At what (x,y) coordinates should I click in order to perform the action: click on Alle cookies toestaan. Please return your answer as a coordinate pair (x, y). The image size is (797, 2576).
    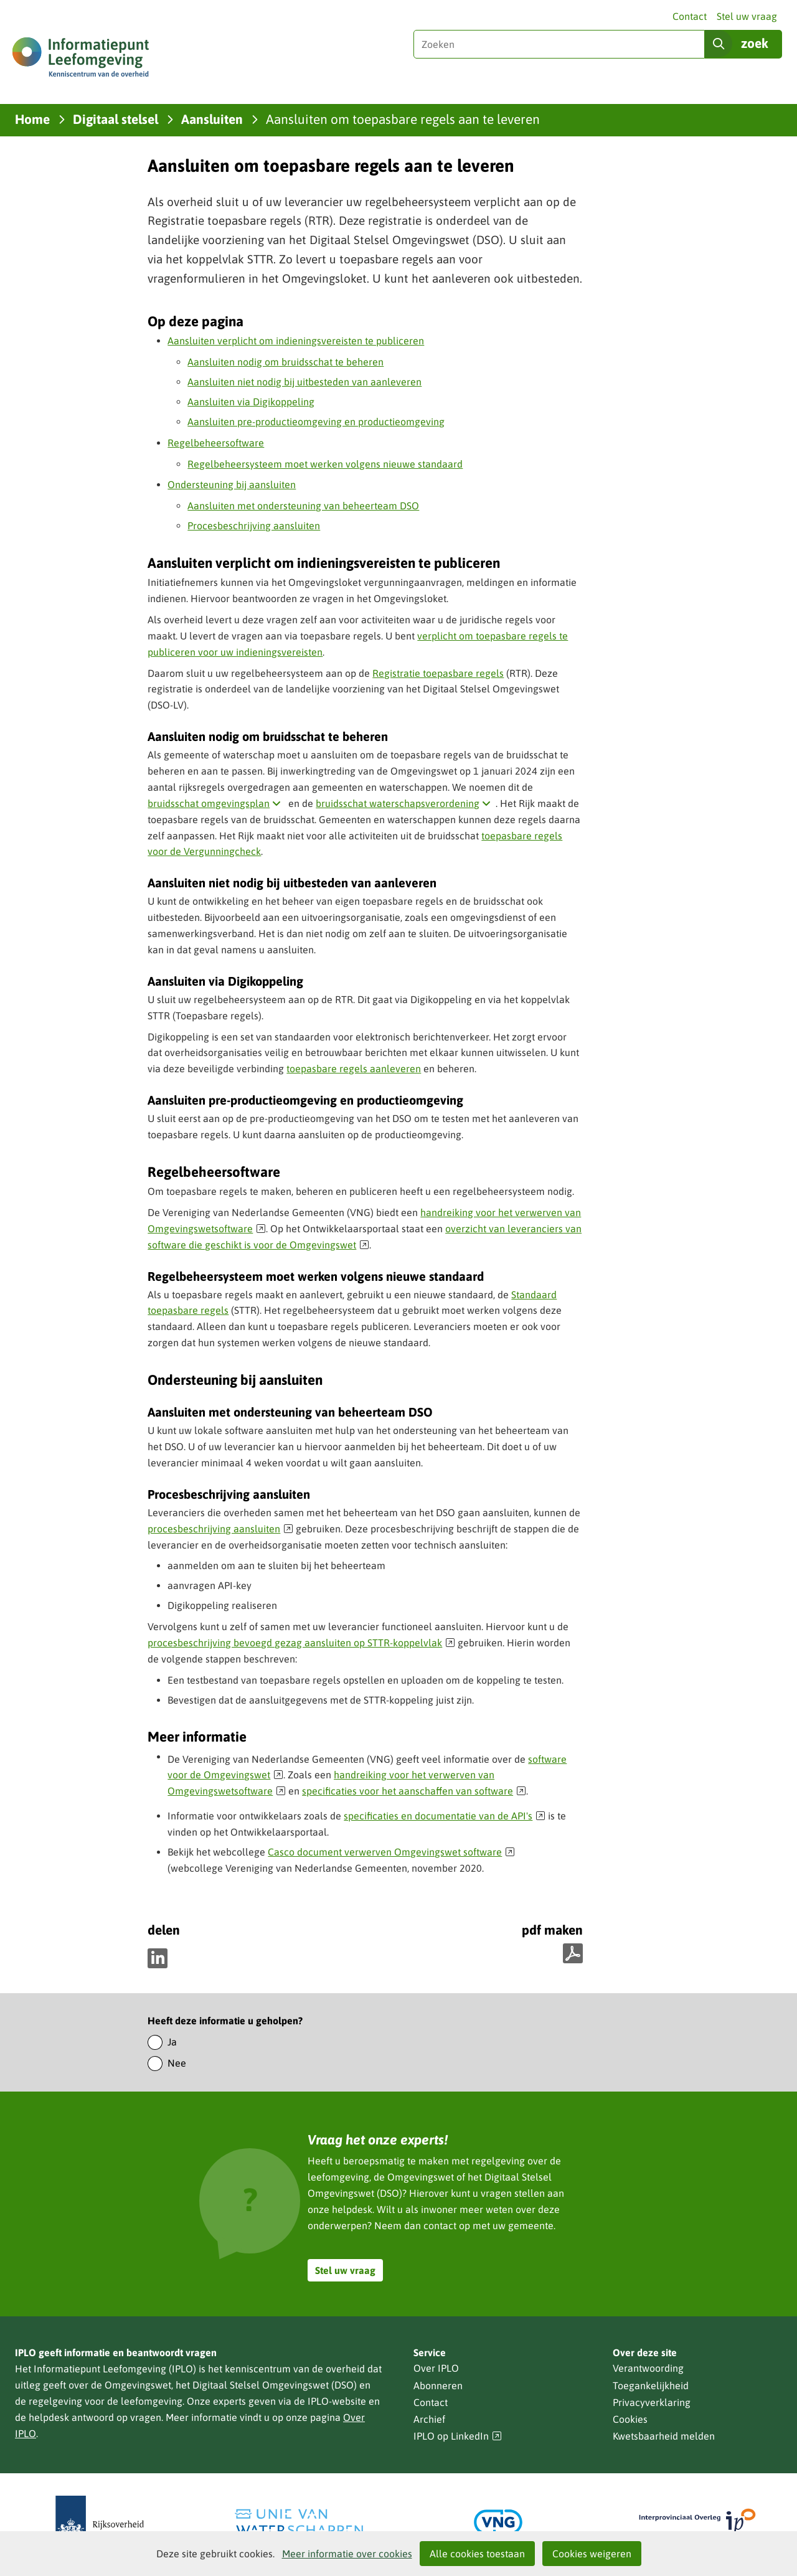
    Looking at the image, I should click on (477, 2553).